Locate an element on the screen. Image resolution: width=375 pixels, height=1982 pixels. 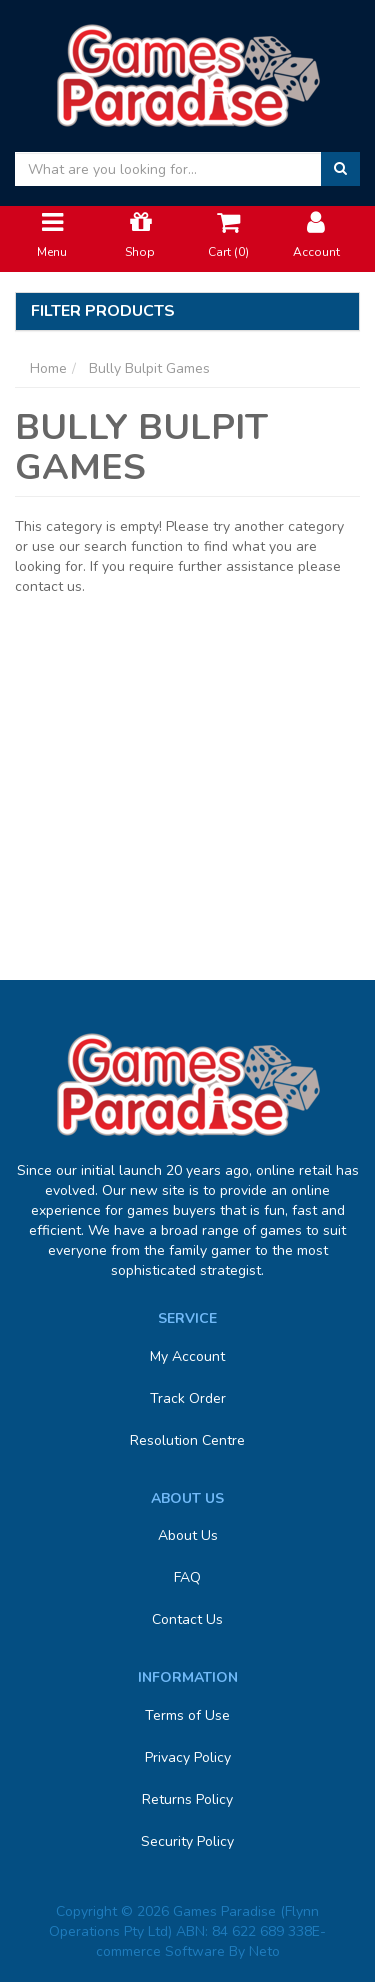
My Account [link] is located at coordinates (187, 1356).